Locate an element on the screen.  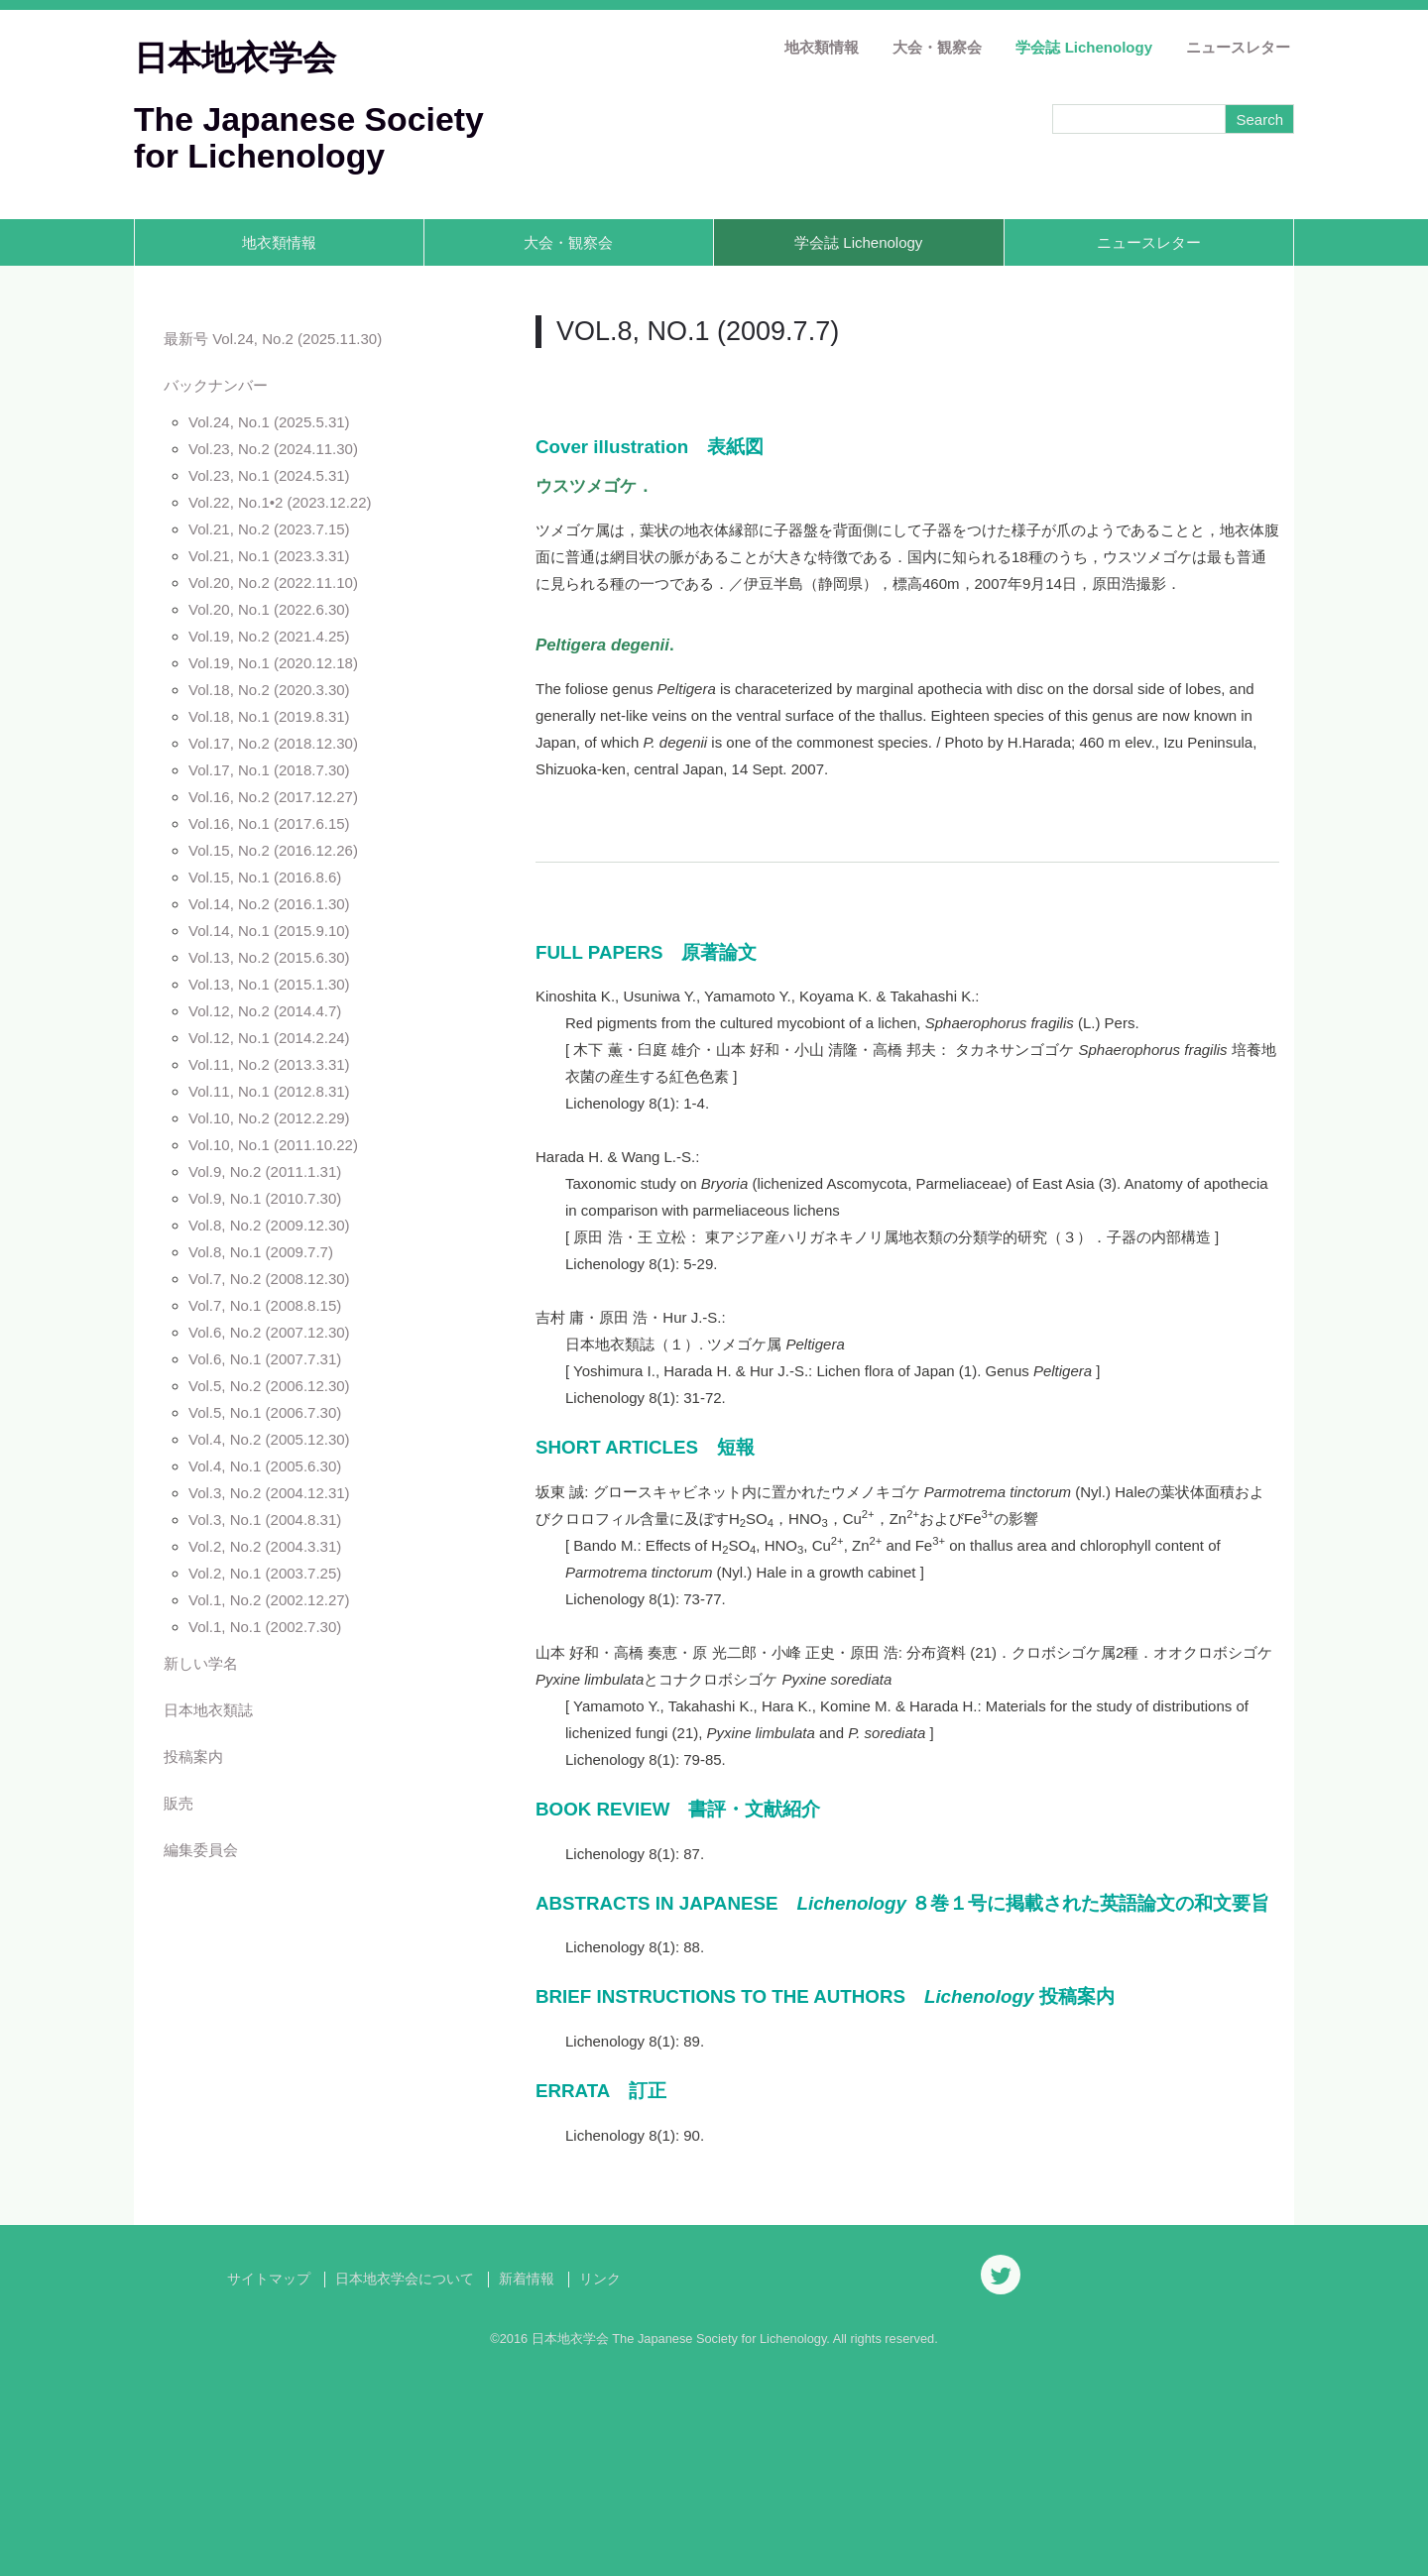
Vol.3, No.1 (2004.8.31) is located at coordinates (264, 1519).